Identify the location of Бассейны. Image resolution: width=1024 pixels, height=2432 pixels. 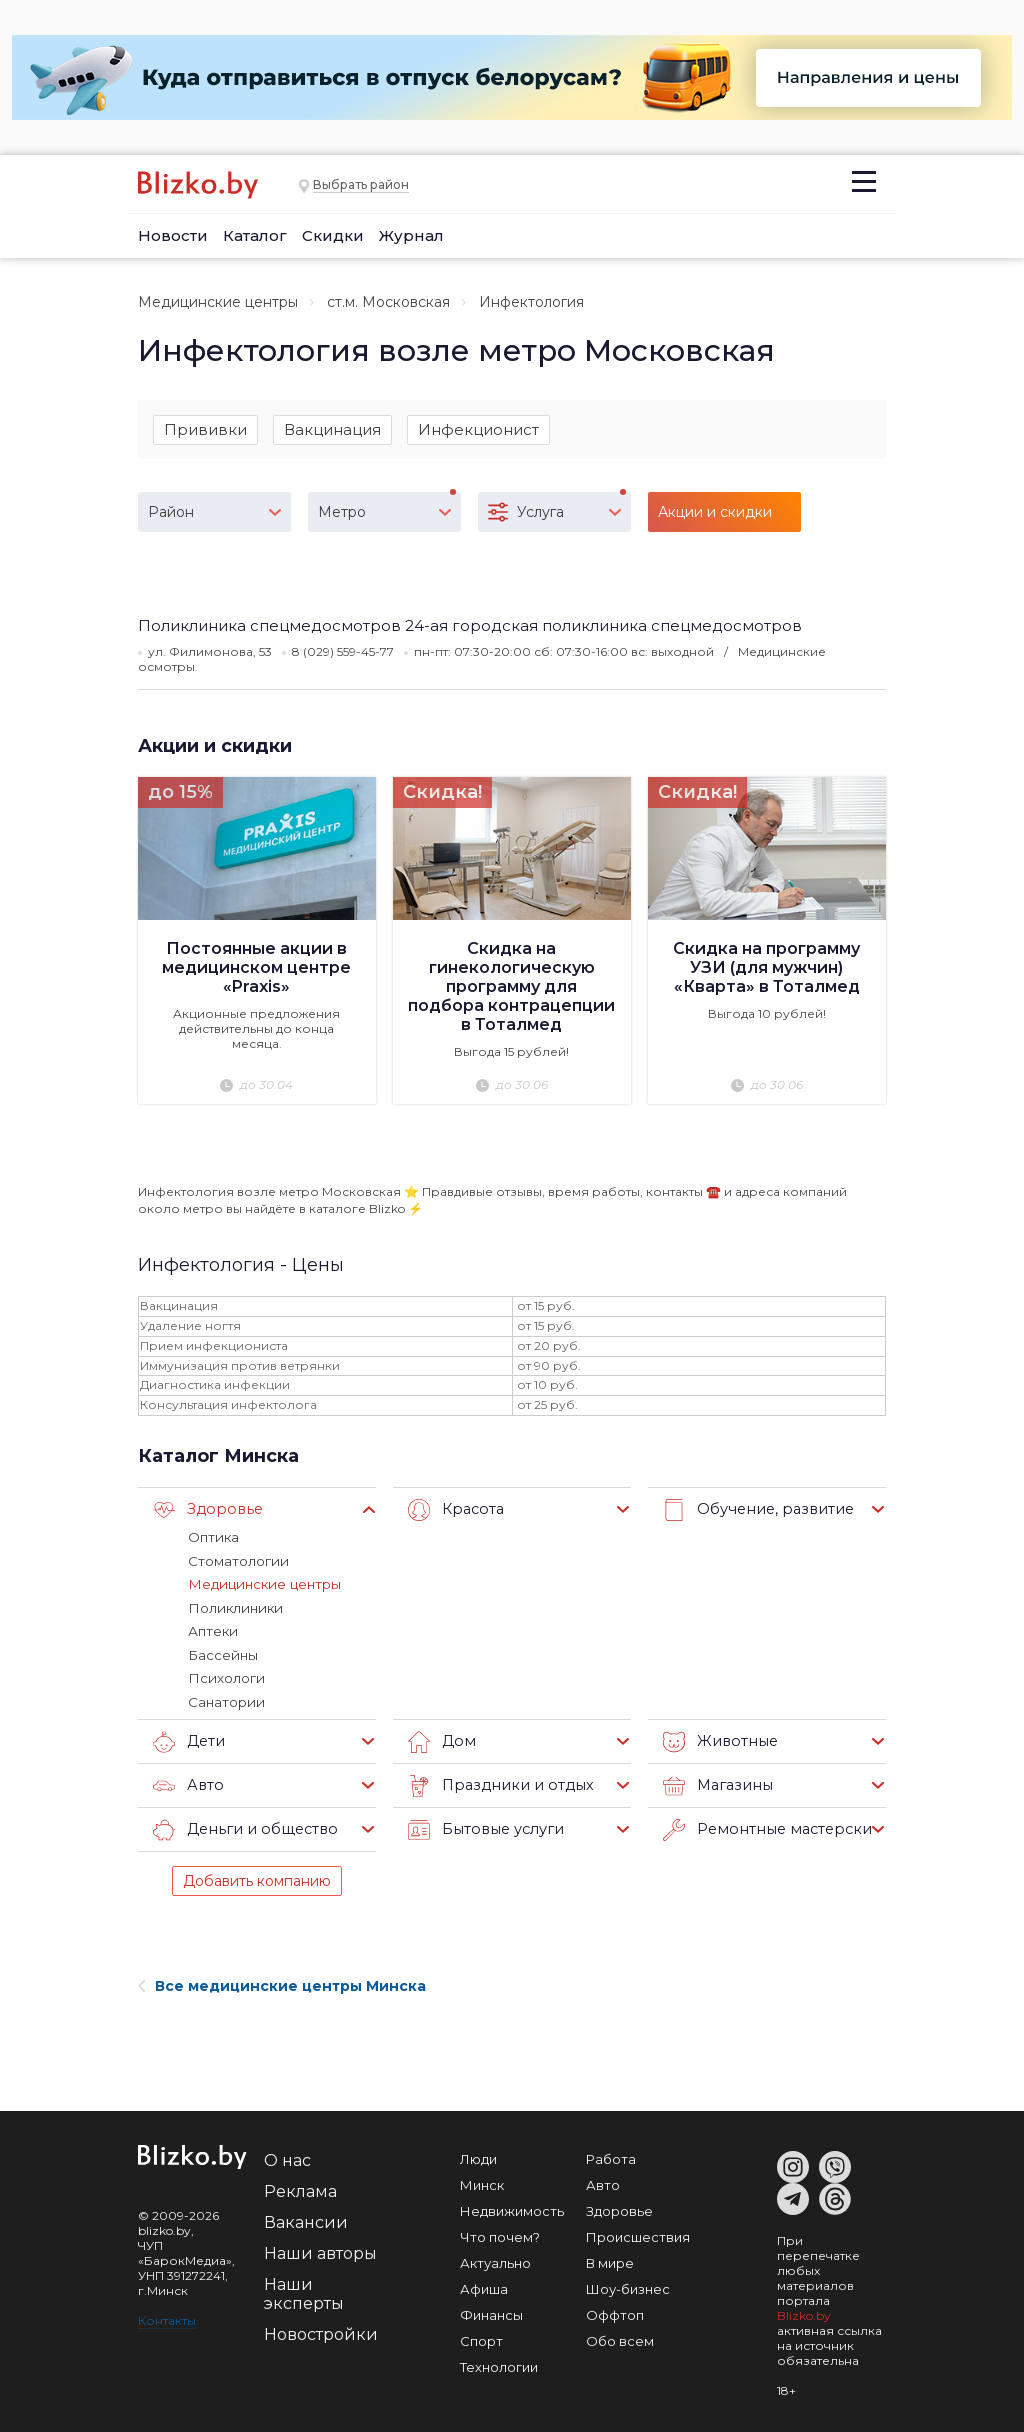
(222, 1653).